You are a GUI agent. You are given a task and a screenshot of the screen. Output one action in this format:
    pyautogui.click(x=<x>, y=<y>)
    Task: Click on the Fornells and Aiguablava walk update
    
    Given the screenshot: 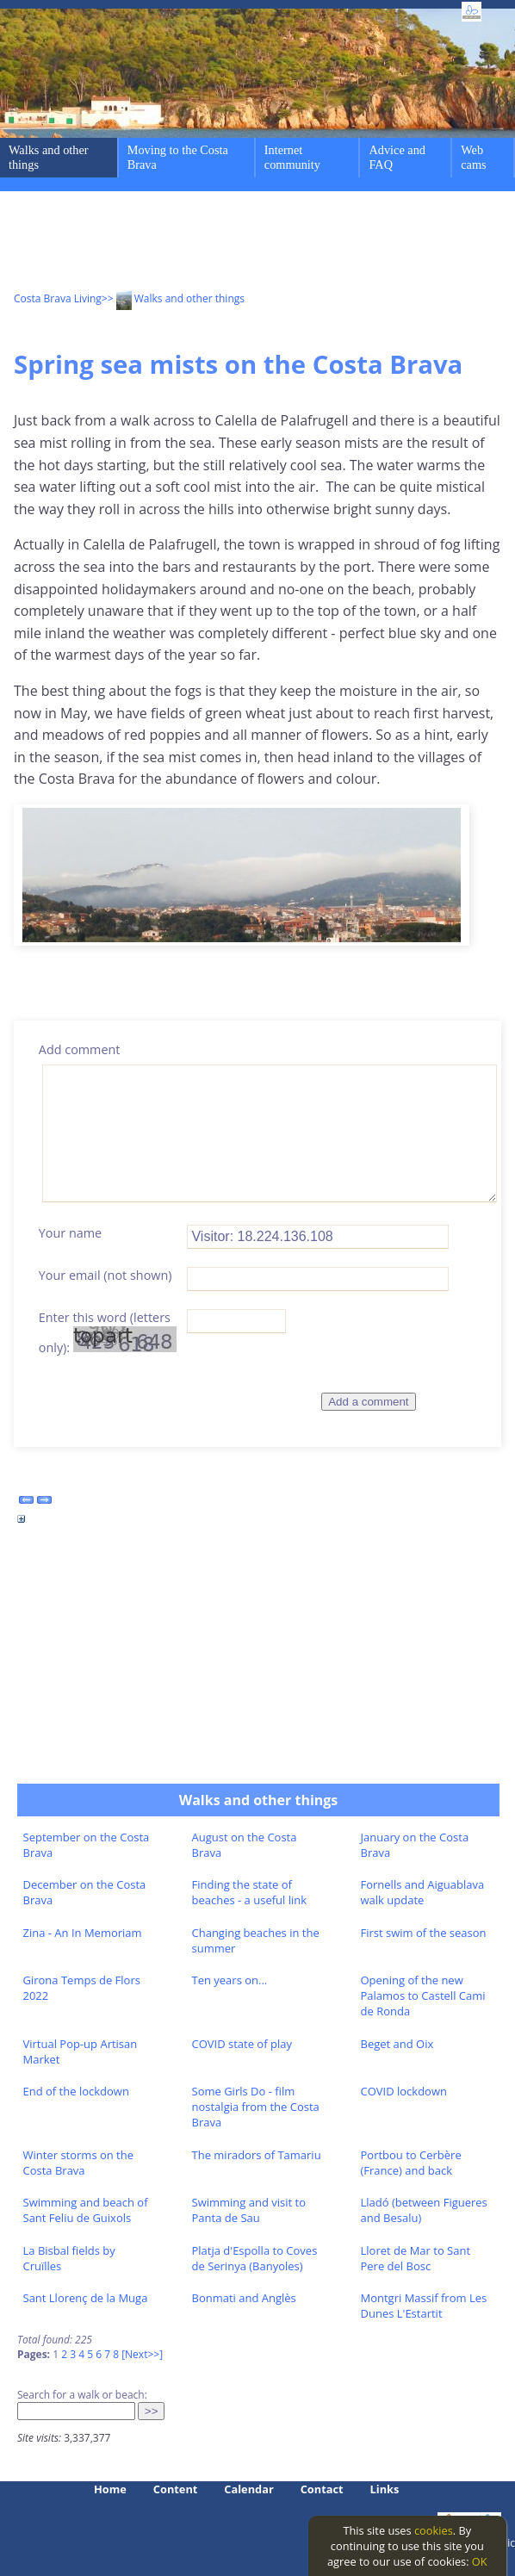 What is the action you would take?
    pyautogui.click(x=423, y=1892)
    